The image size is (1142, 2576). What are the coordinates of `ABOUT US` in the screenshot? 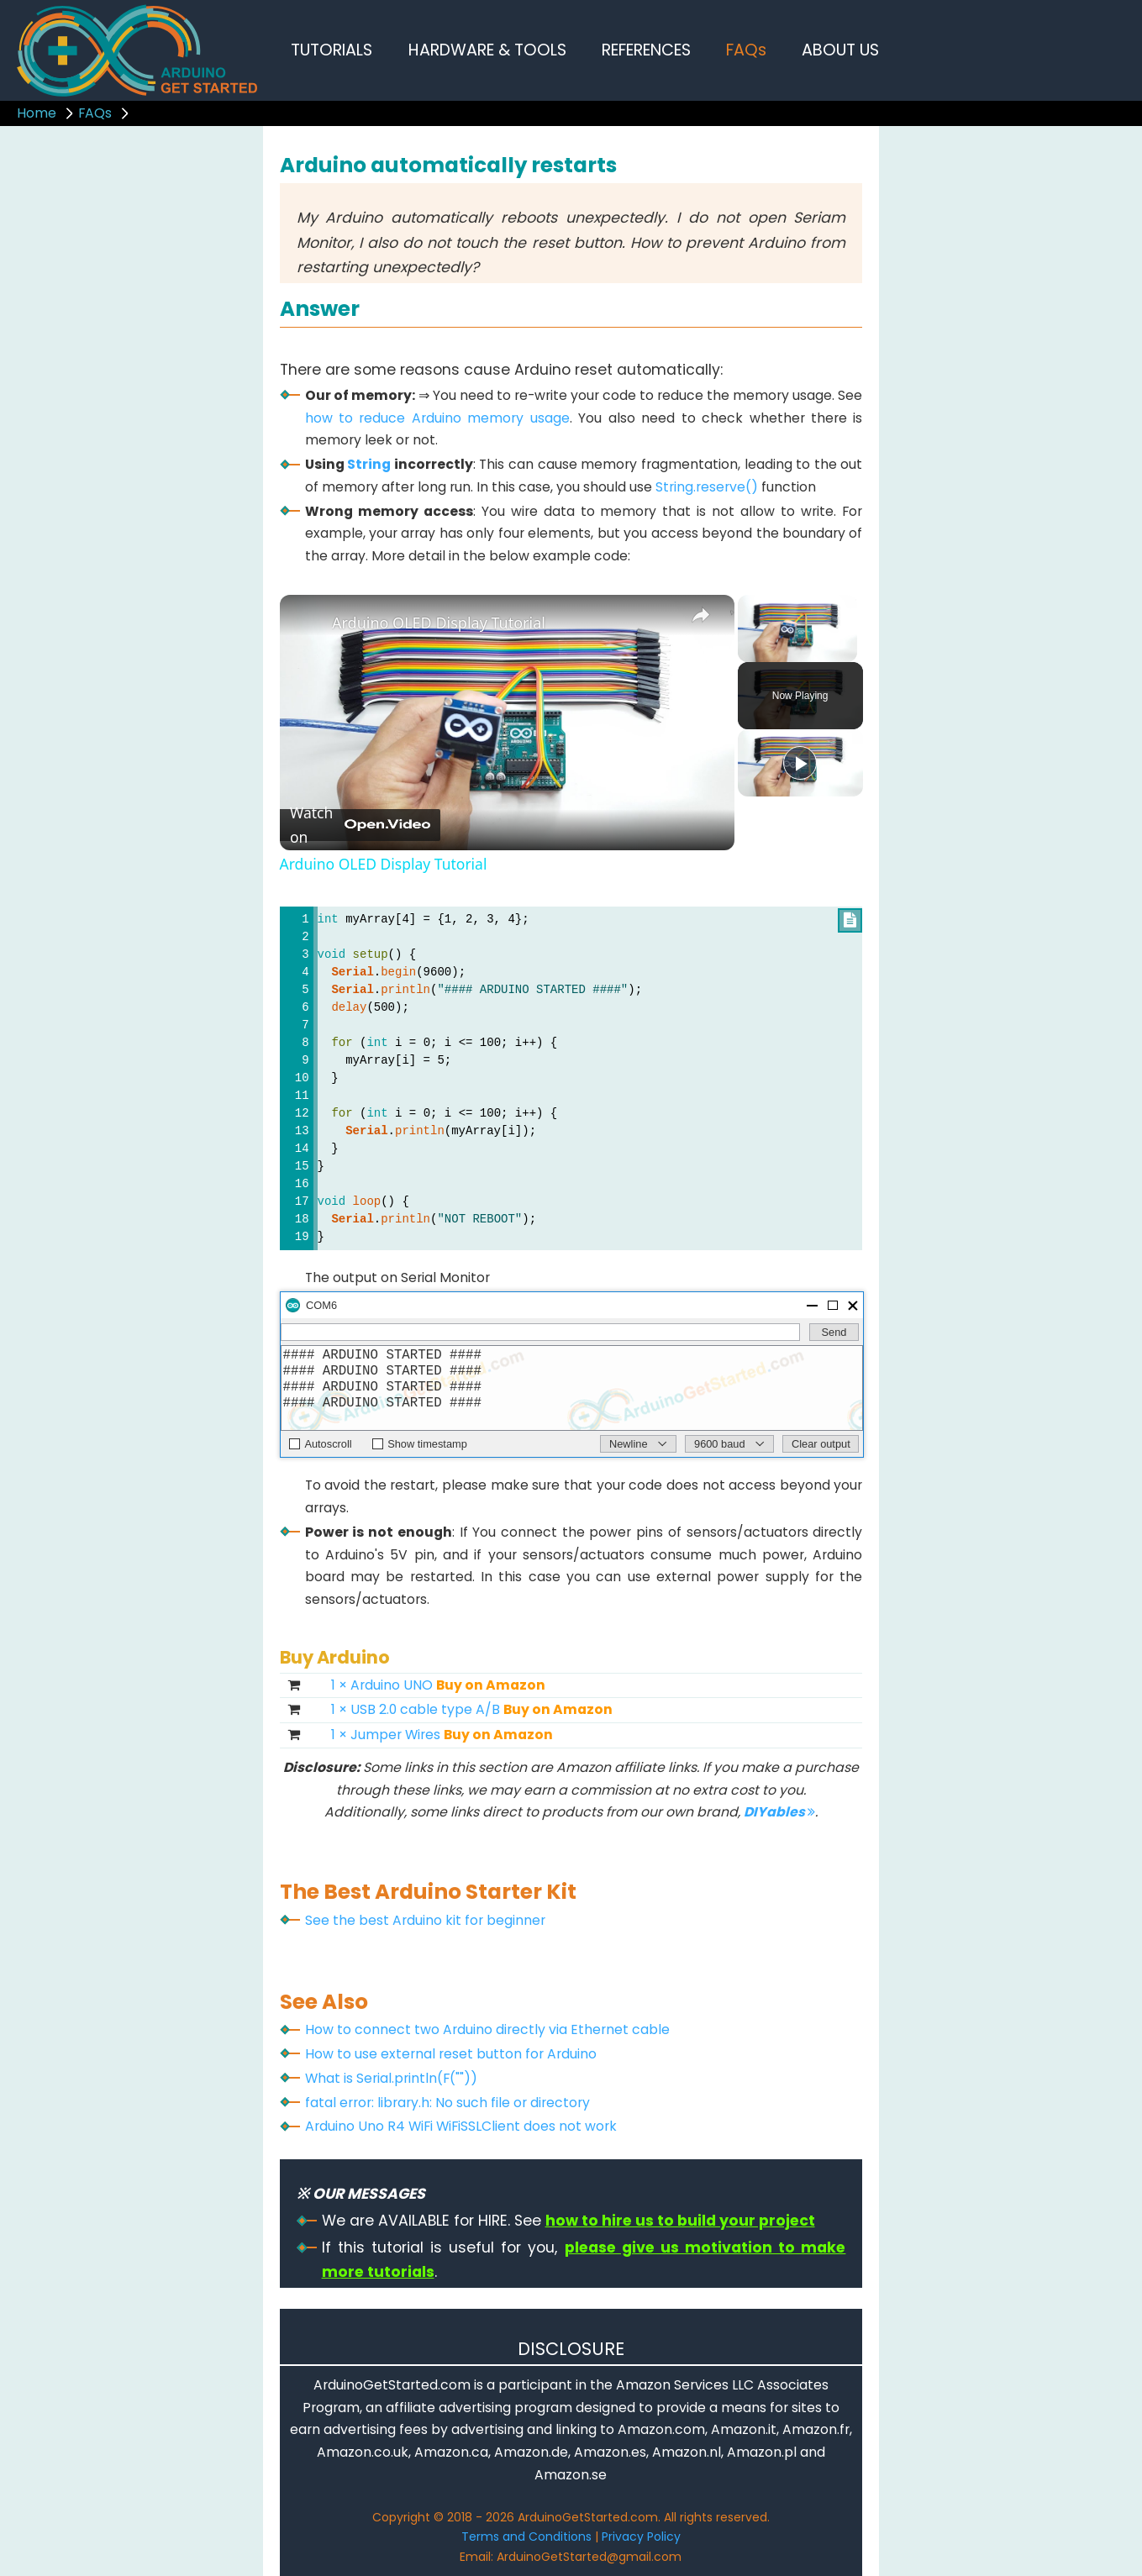 It's located at (840, 50).